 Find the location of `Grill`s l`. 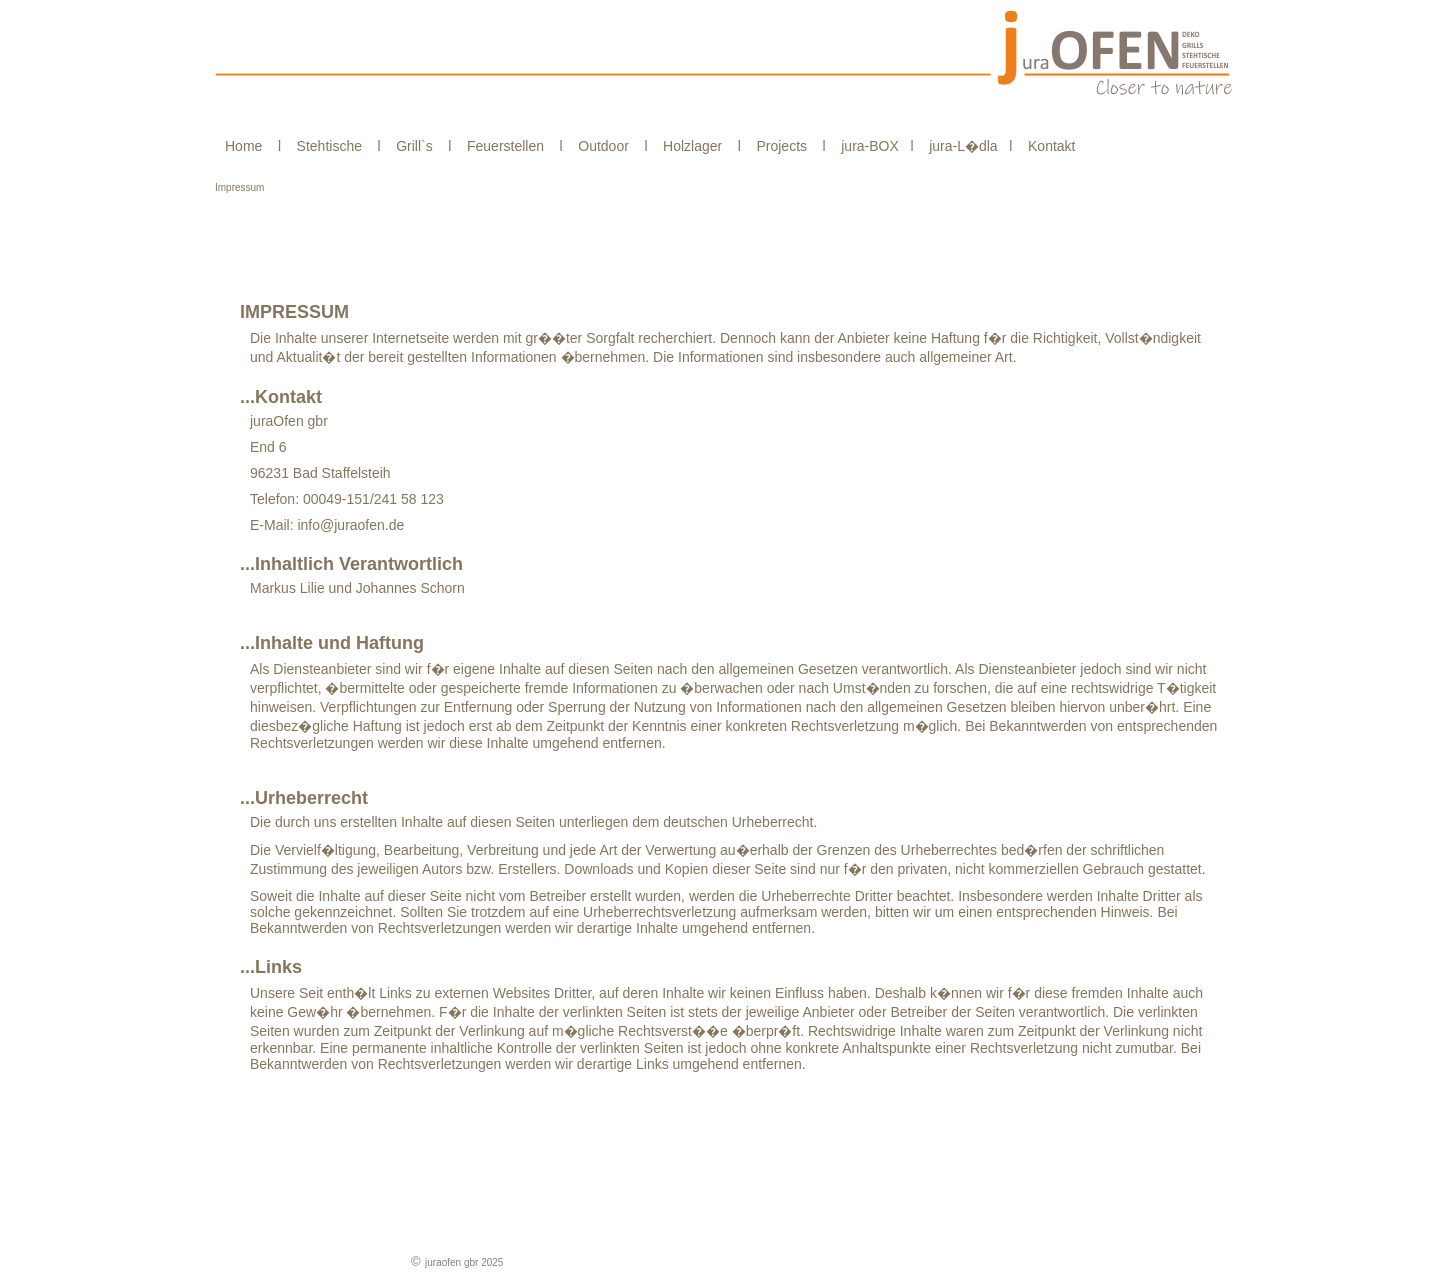

Grill`s l is located at coordinates (420, 146).